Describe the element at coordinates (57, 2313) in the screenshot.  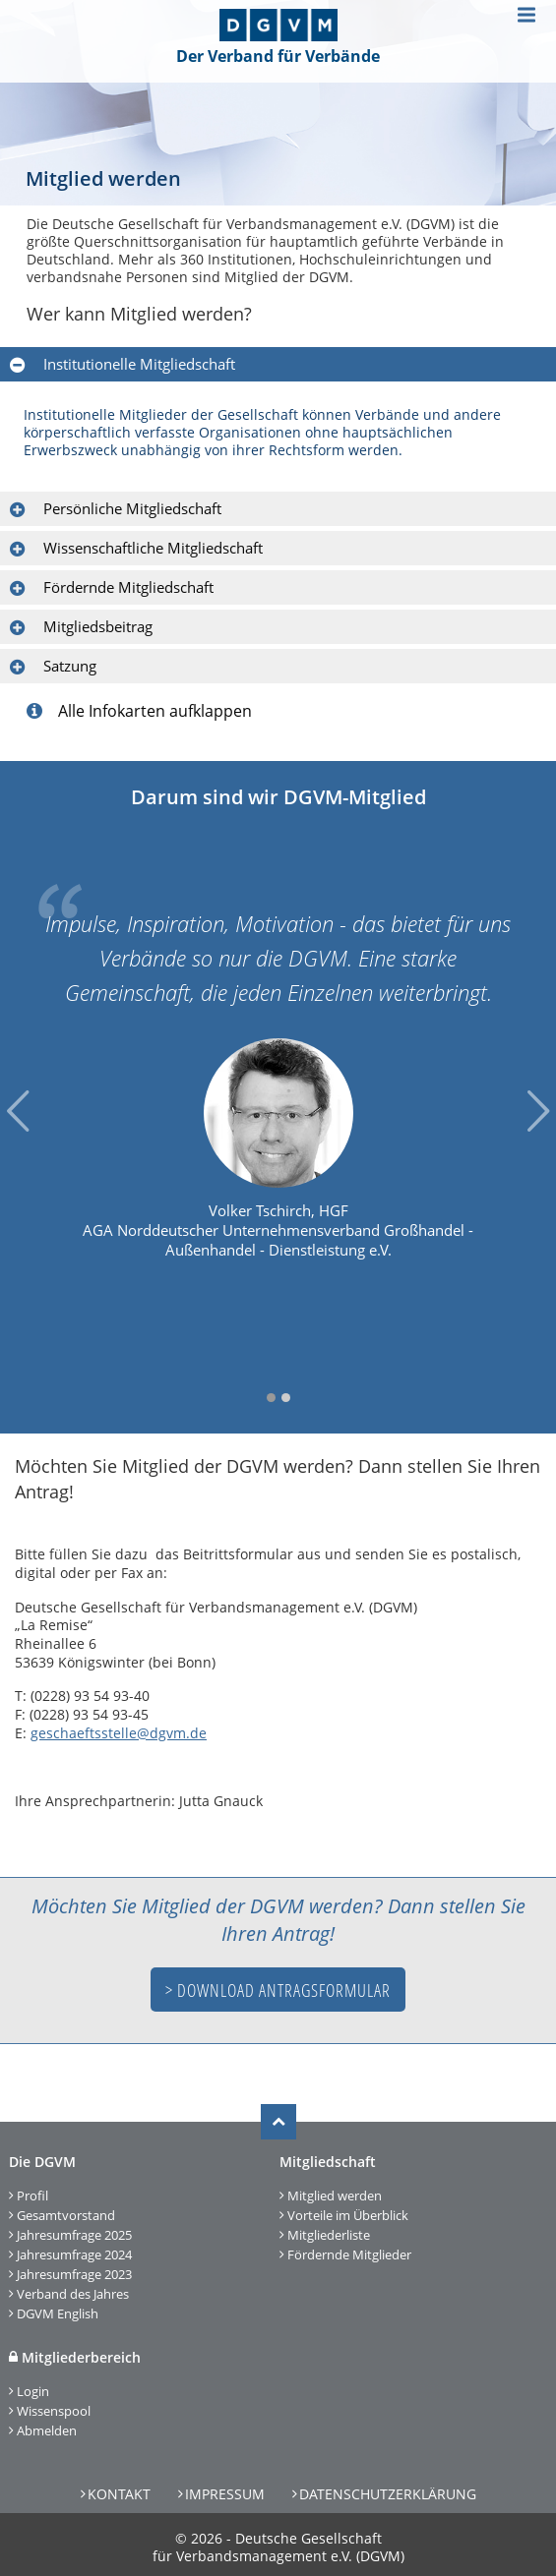
I see `DGVM English` at that location.